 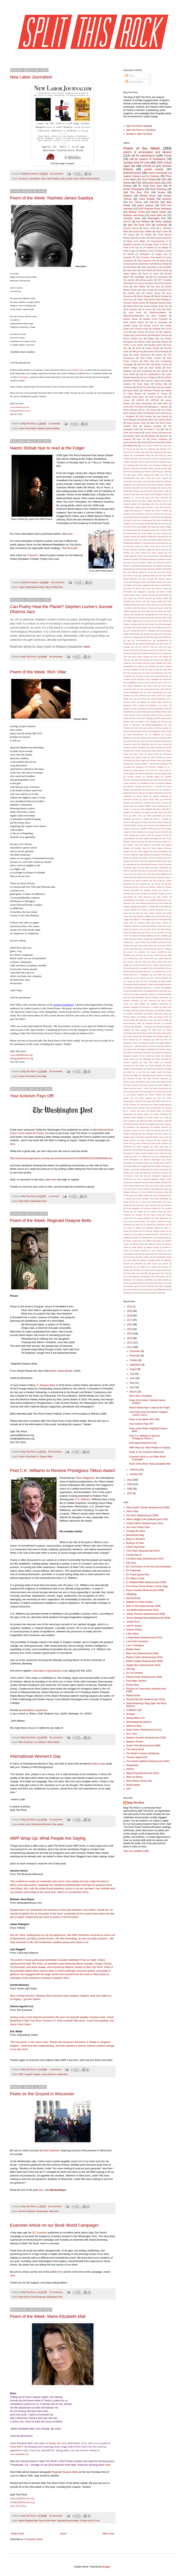 I want to click on Barbara Crooker, so click(x=130, y=709).